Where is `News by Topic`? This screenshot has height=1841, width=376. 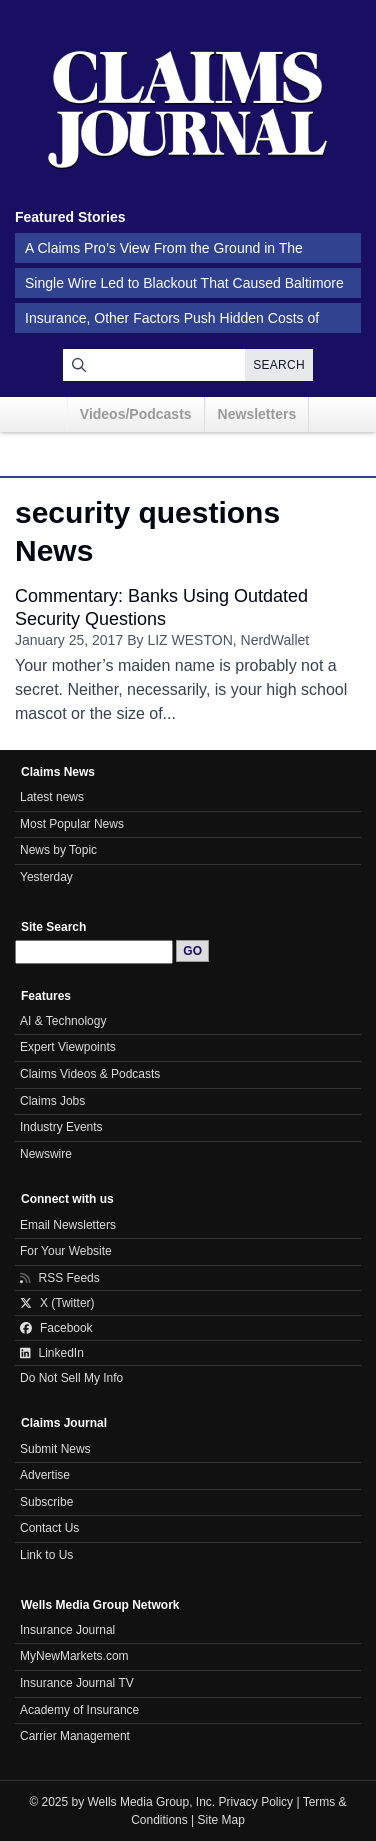 News by Topic is located at coordinates (58, 850).